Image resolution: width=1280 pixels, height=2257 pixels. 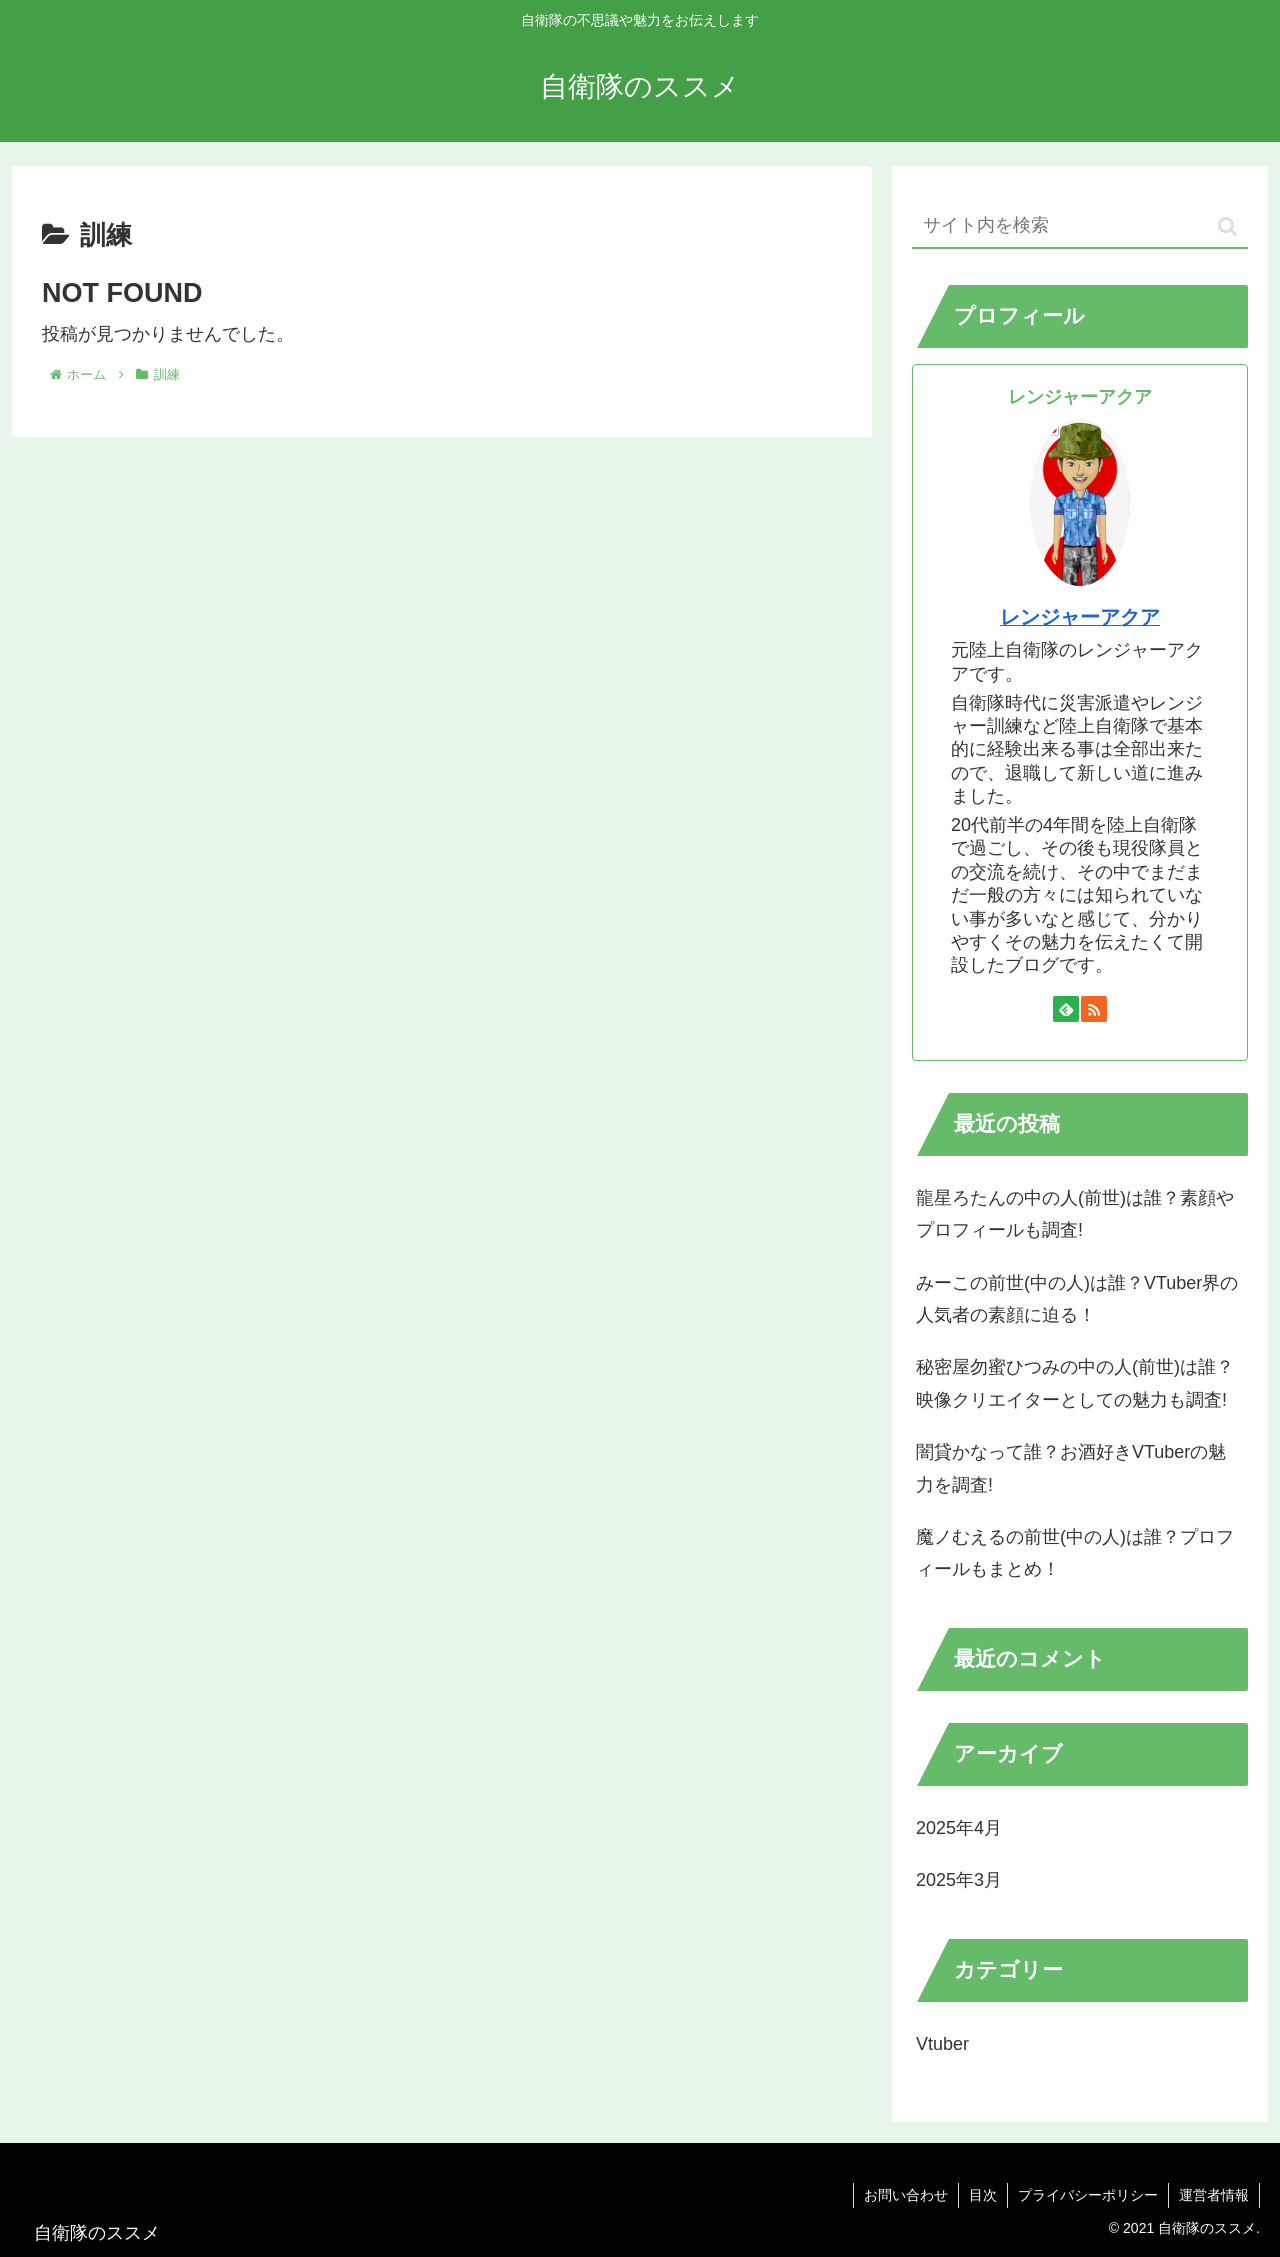 What do you see at coordinates (1088, 2195) in the screenshot?
I see `プライバシーポリシー` at bounding box center [1088, 2195].